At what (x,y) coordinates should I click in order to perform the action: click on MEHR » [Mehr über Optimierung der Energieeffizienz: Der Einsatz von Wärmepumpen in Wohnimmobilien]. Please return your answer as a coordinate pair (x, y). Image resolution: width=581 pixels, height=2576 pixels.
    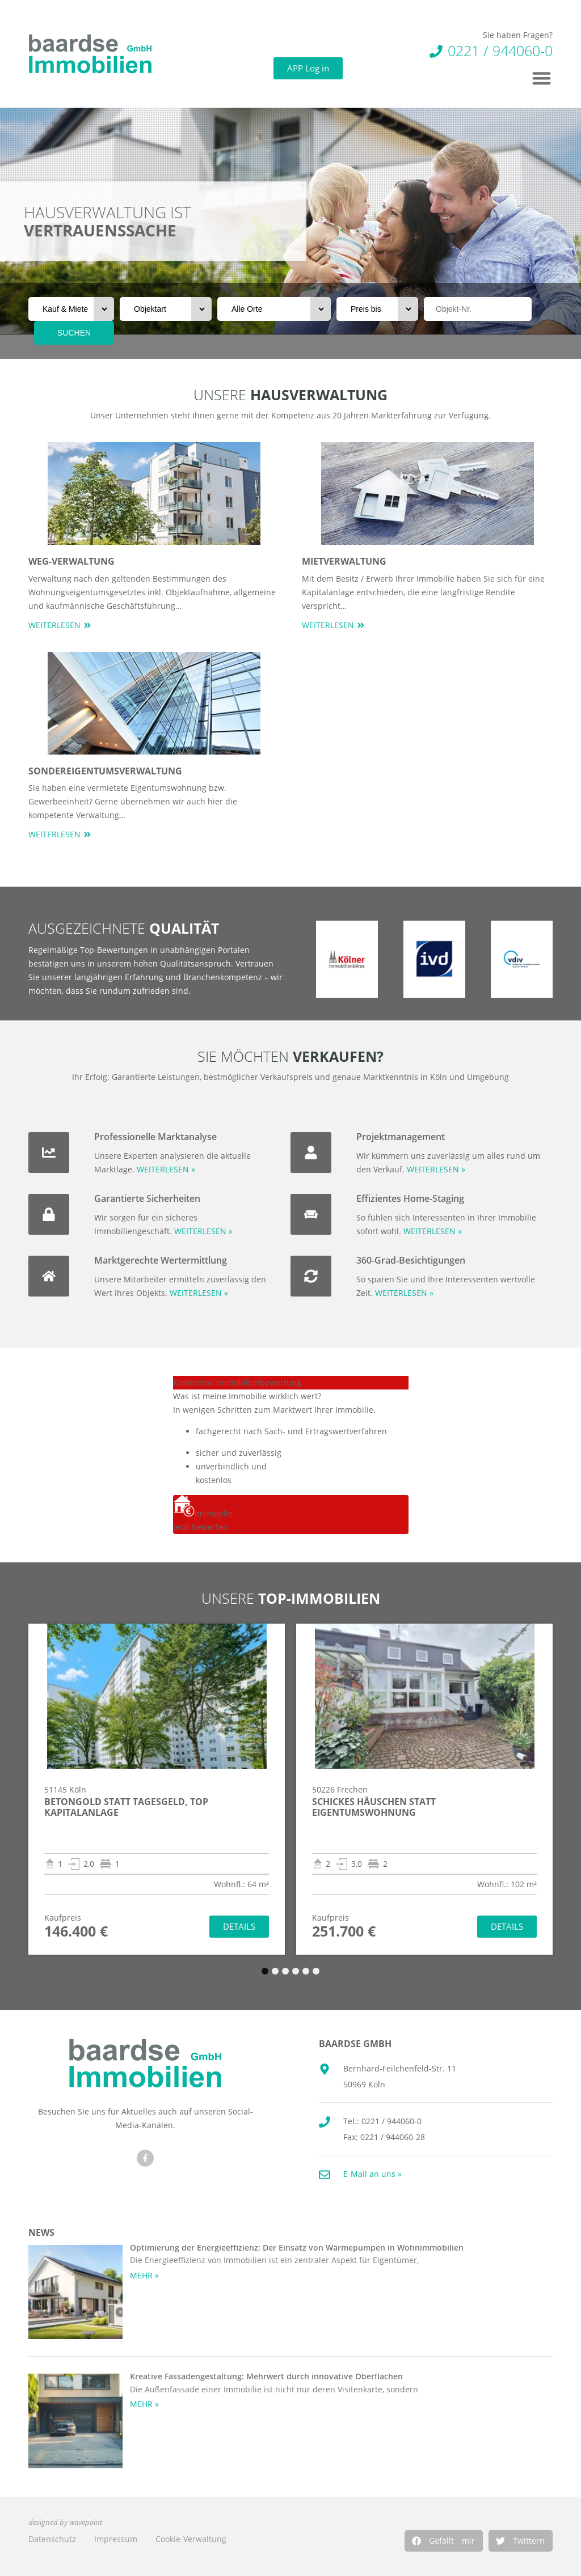
    Looking at the image, I should click on (144, 2275).